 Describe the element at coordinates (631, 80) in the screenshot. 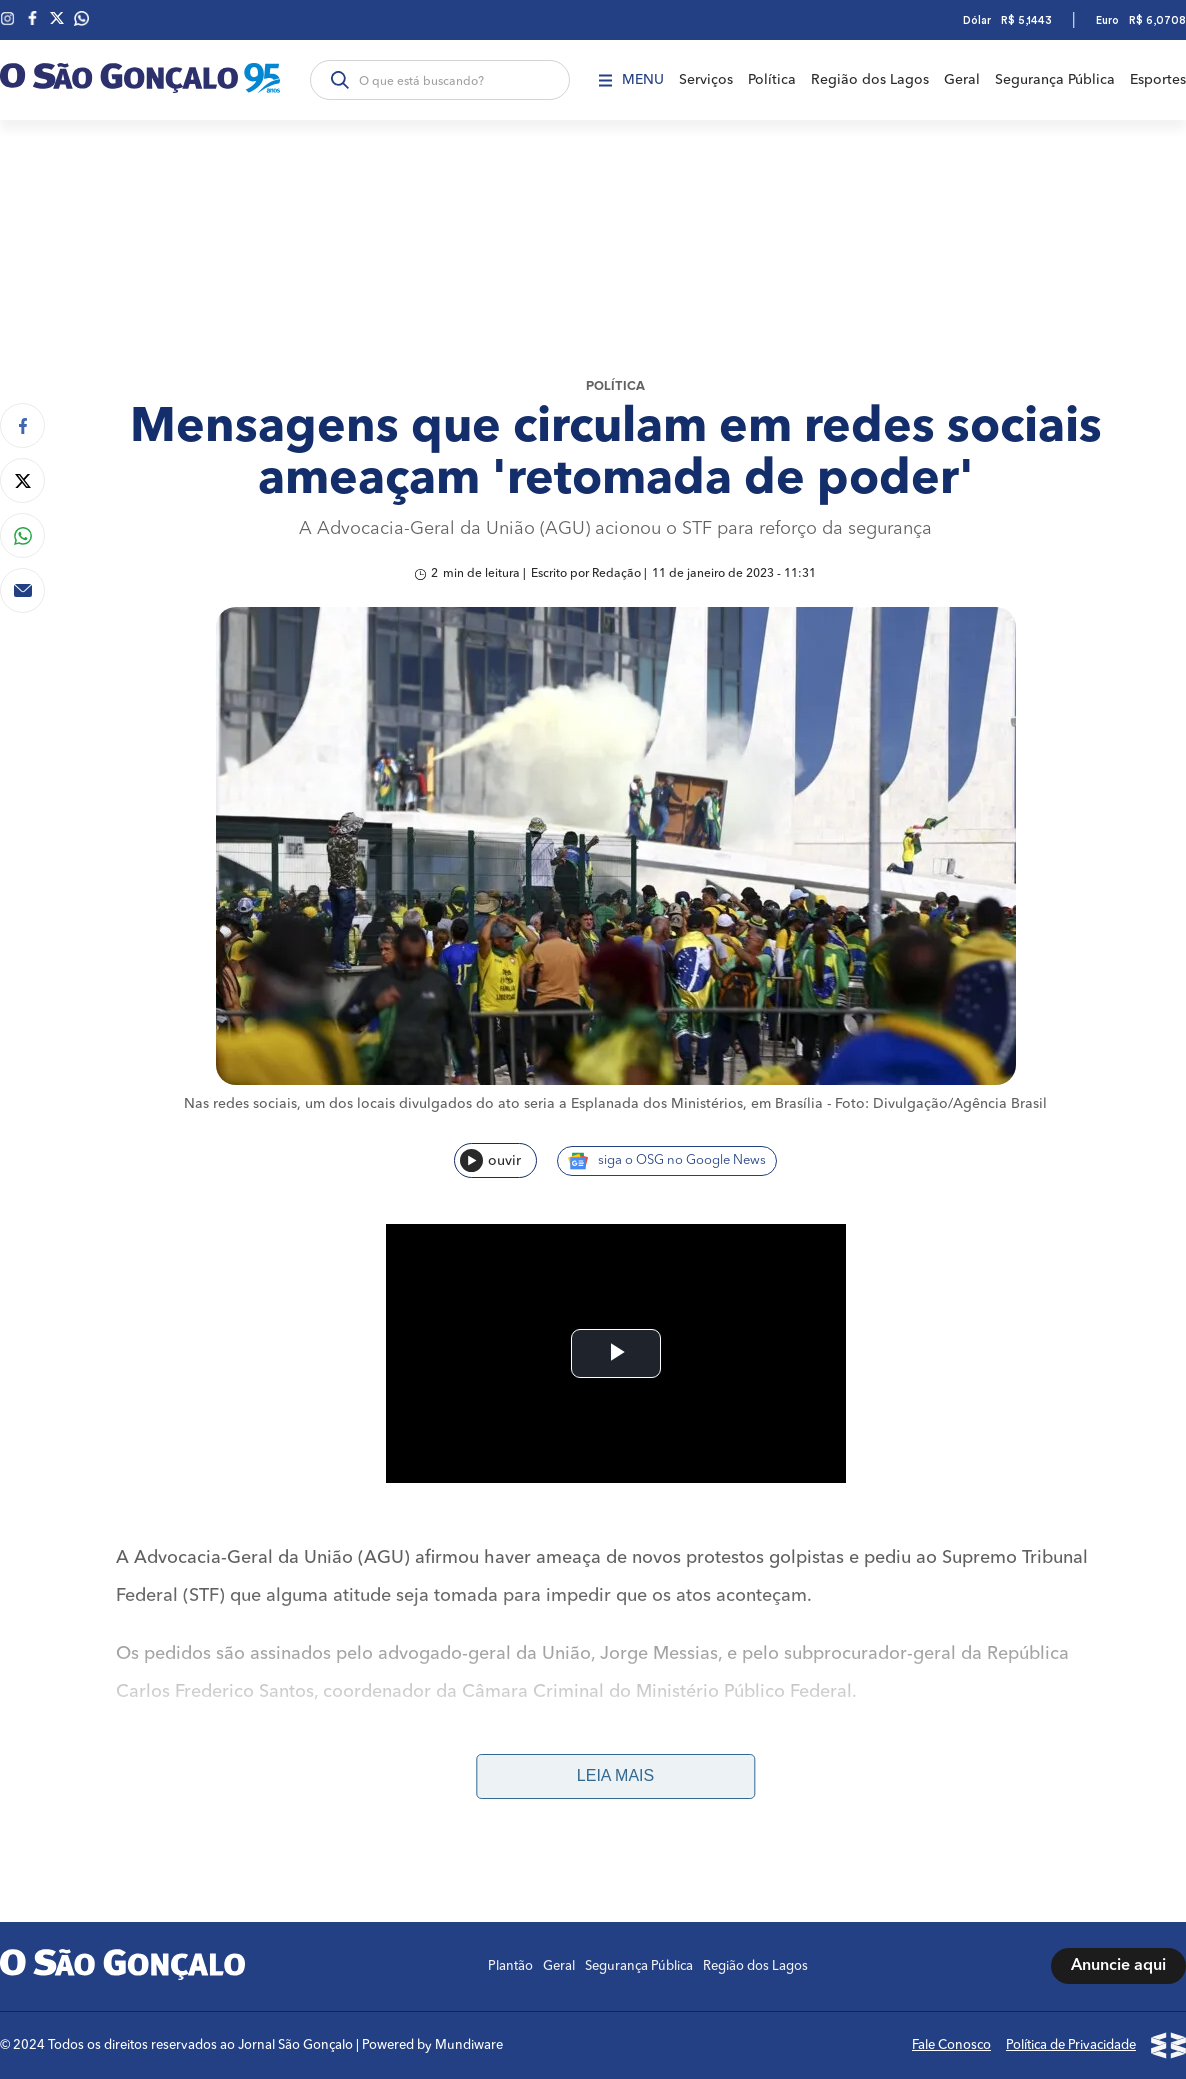

I see `Menu` at that location.